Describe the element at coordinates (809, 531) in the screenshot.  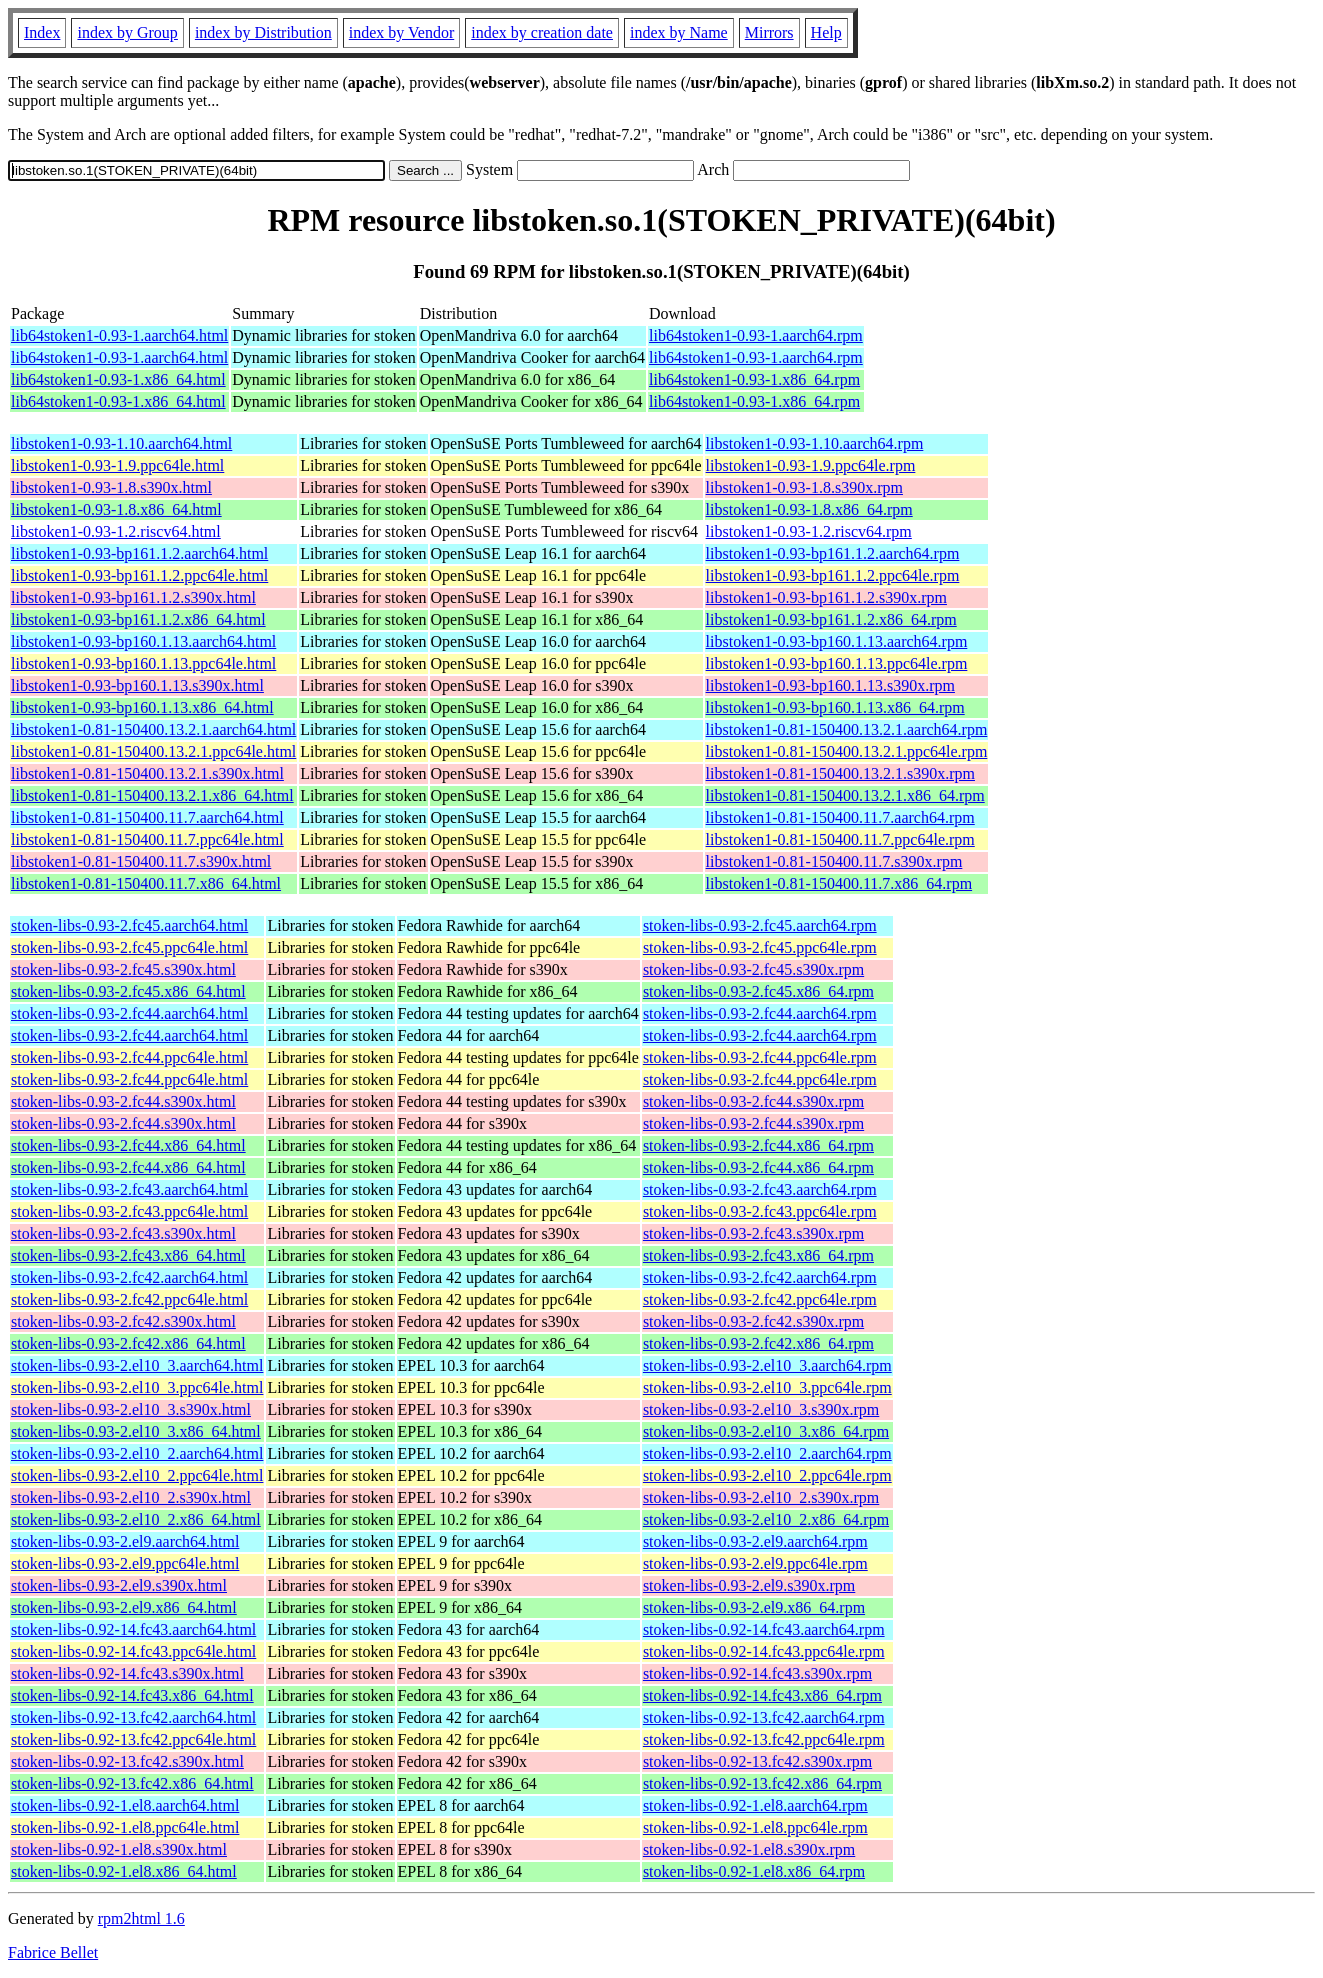
I see `libstoken1-0.93-1.2.riscv64.rpm` at that location.